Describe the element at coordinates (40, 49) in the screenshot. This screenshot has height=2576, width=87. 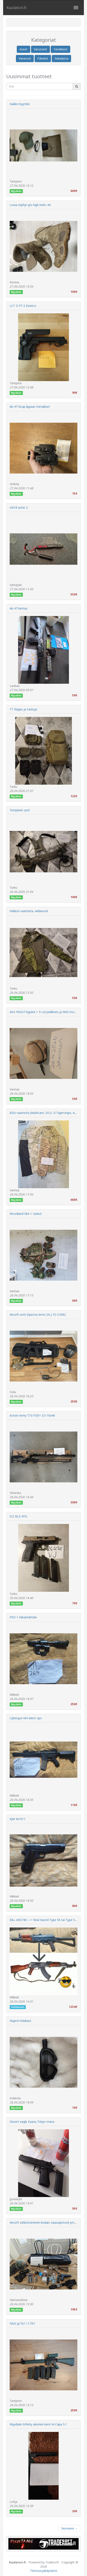
I see `Varusteet` at that location.